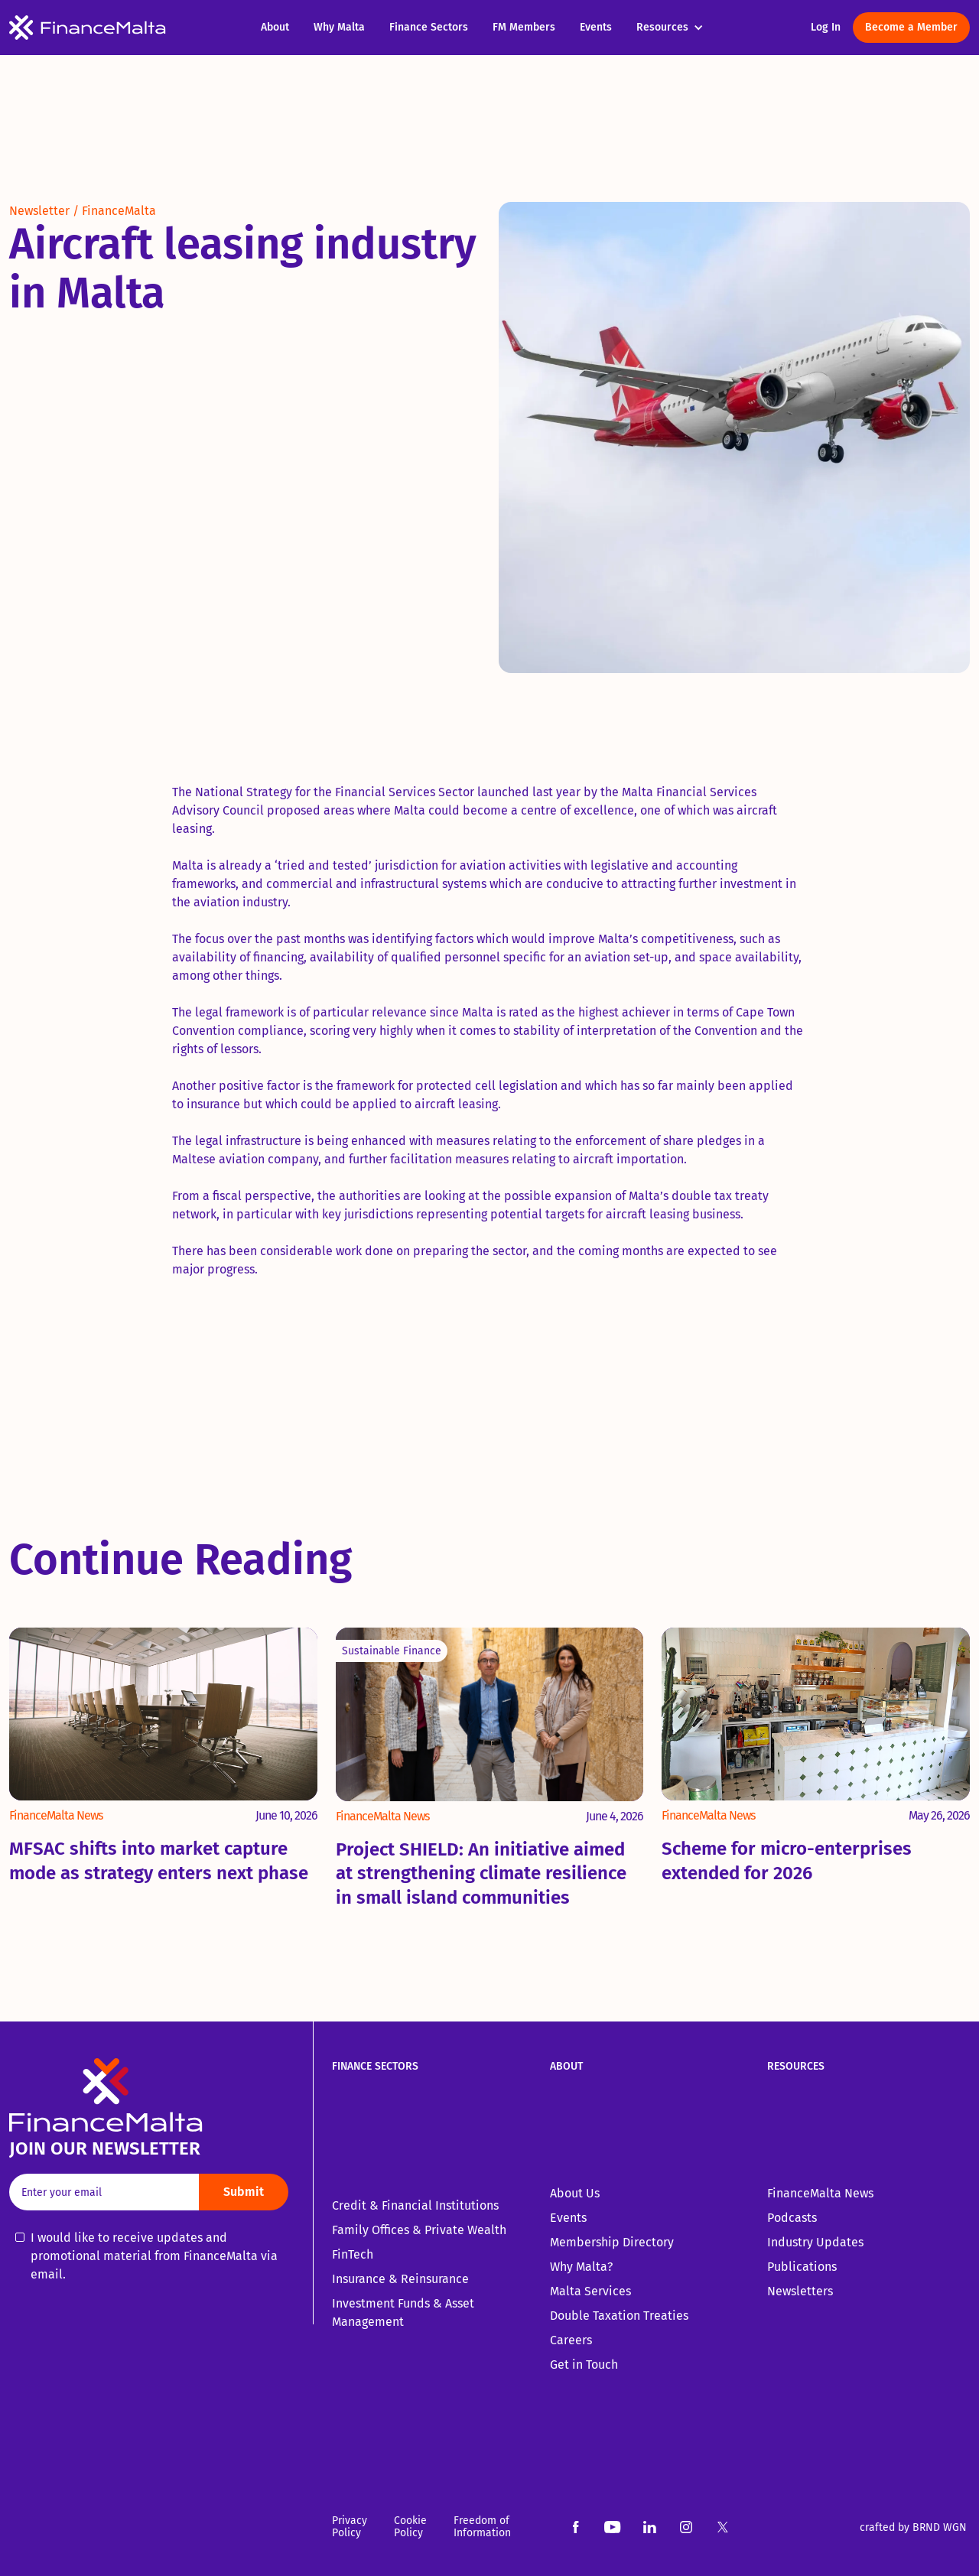 The height and width of the screenshot is (2576, 979). What do you see at coordinates (619, 2315) in the screenshot?
I see `Double Taxation Treaties` at bounding box center [619, 2315].